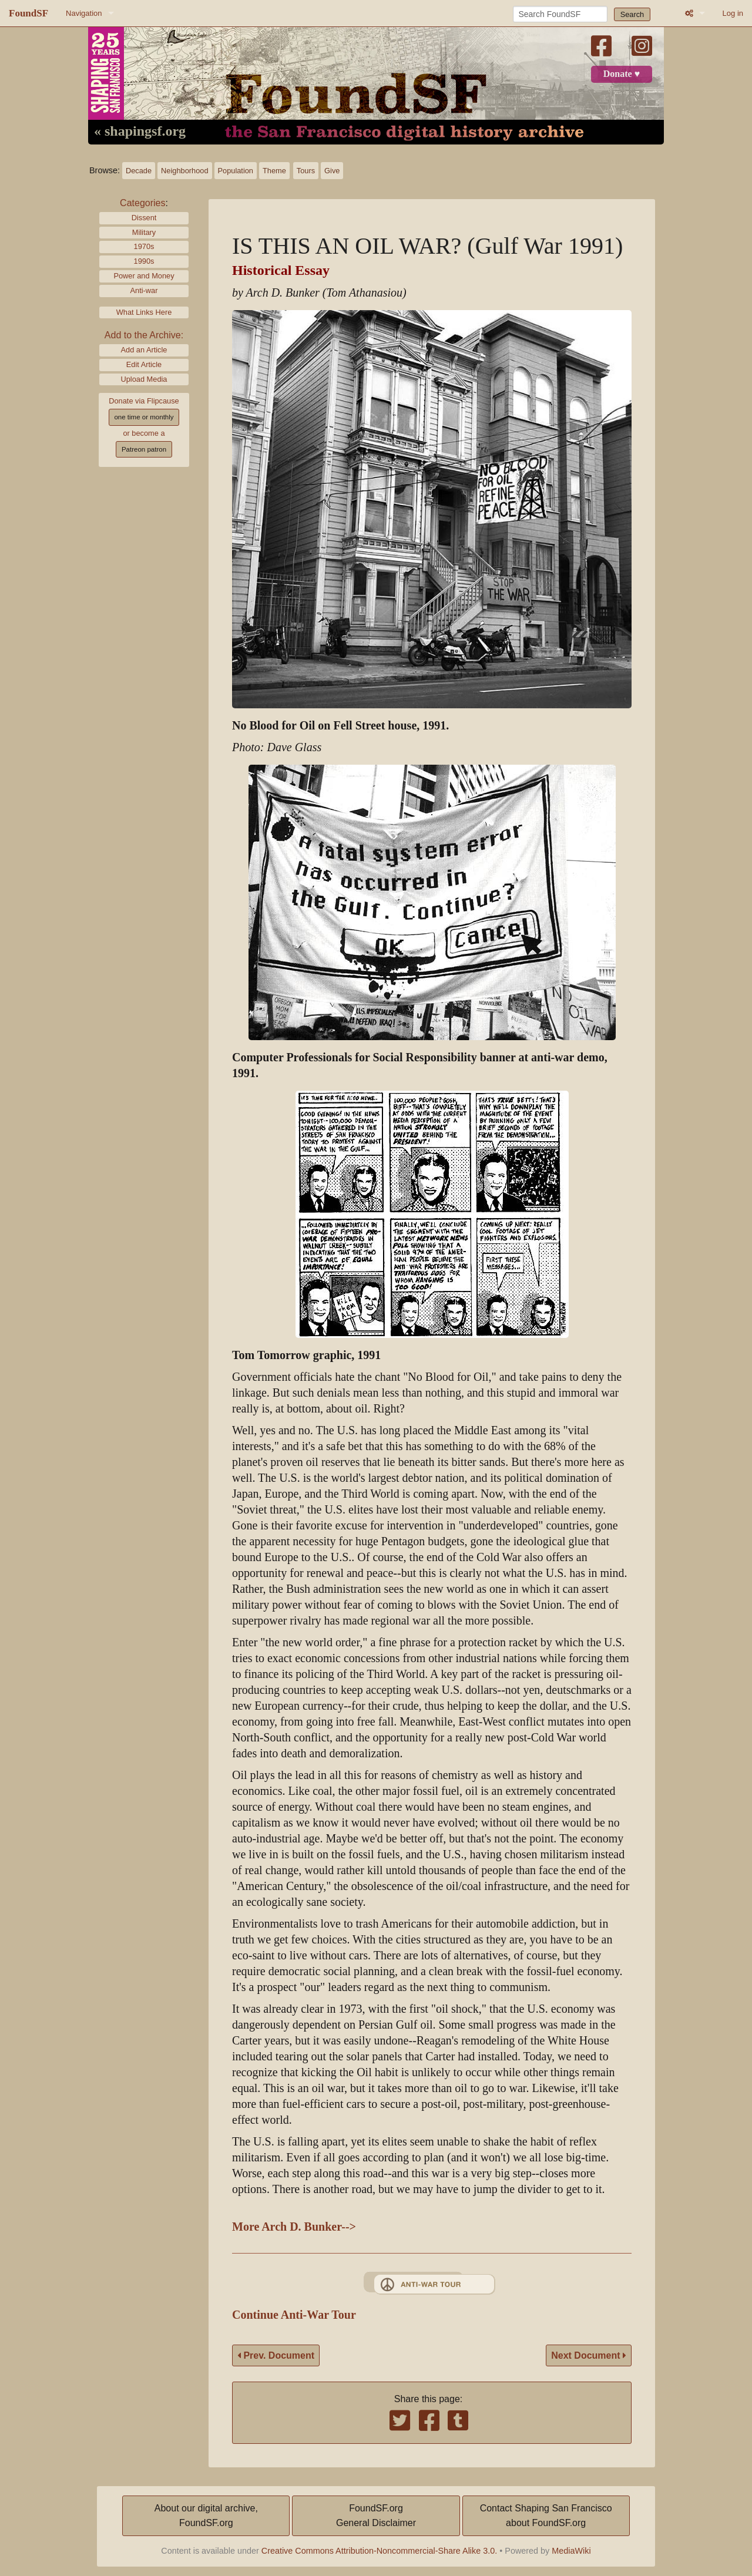  I want to click on FoundSF.orgGeneral Disclaimer, so click(376, 2515).